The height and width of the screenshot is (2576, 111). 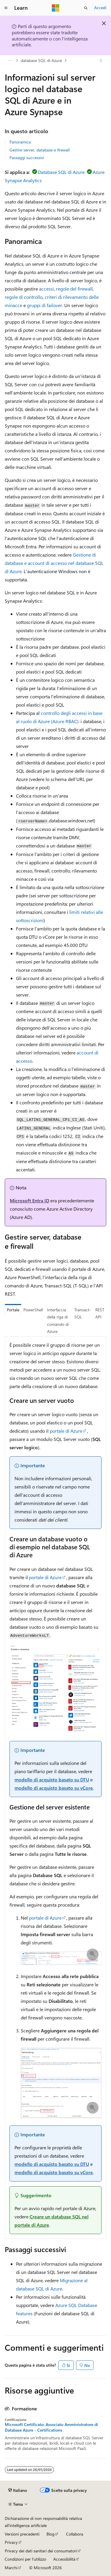 I want to click on Versioni precedenti, so click(x=22, y=2534).